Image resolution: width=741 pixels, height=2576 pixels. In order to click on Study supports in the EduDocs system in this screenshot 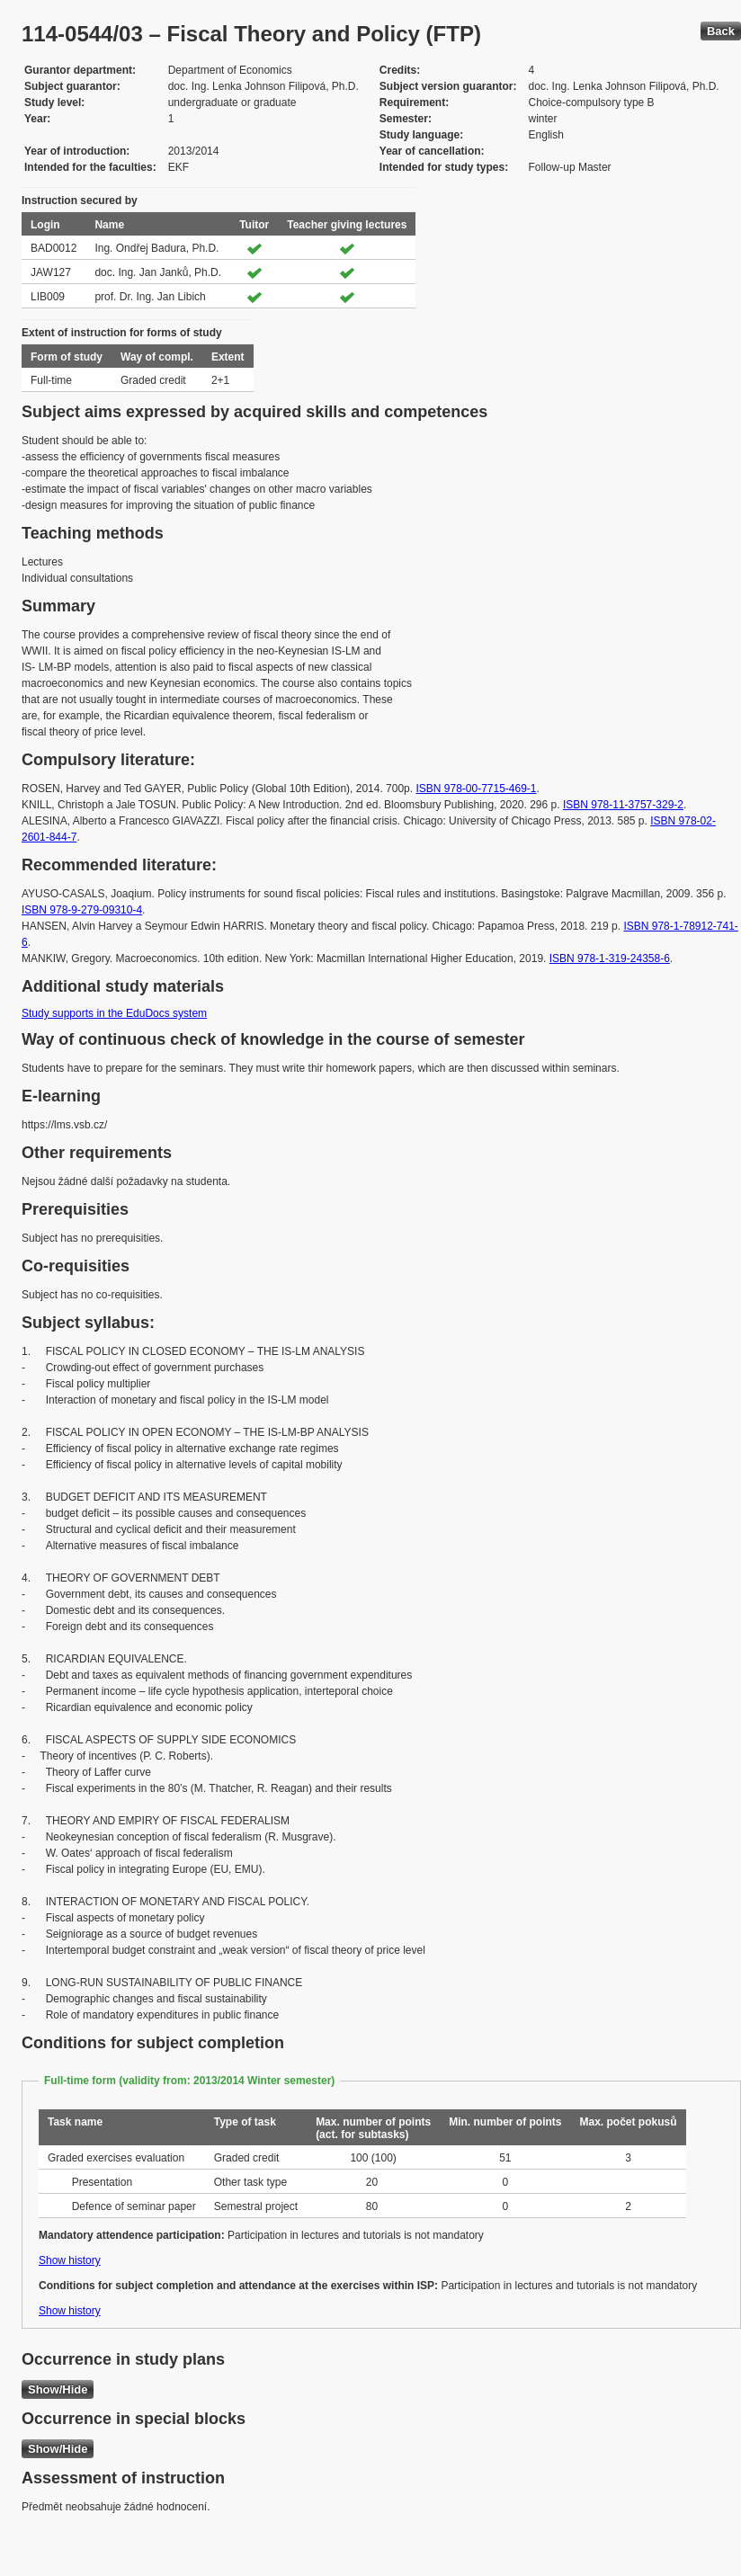, I will do `click(114, 1013)`.